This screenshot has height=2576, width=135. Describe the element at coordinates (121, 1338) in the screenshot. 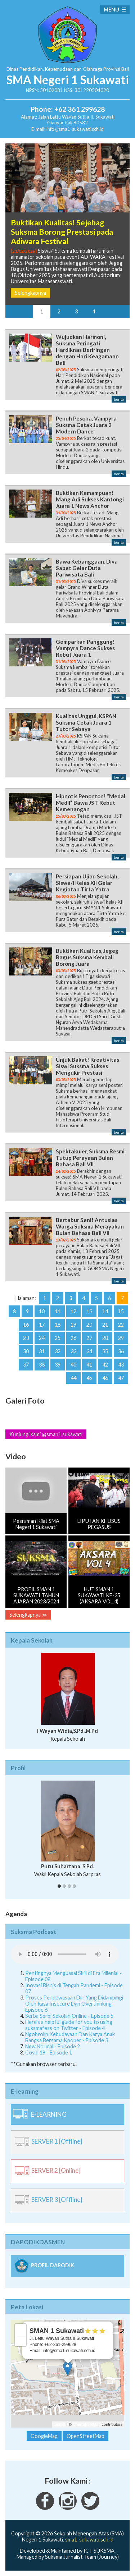

I see `29` at that location.